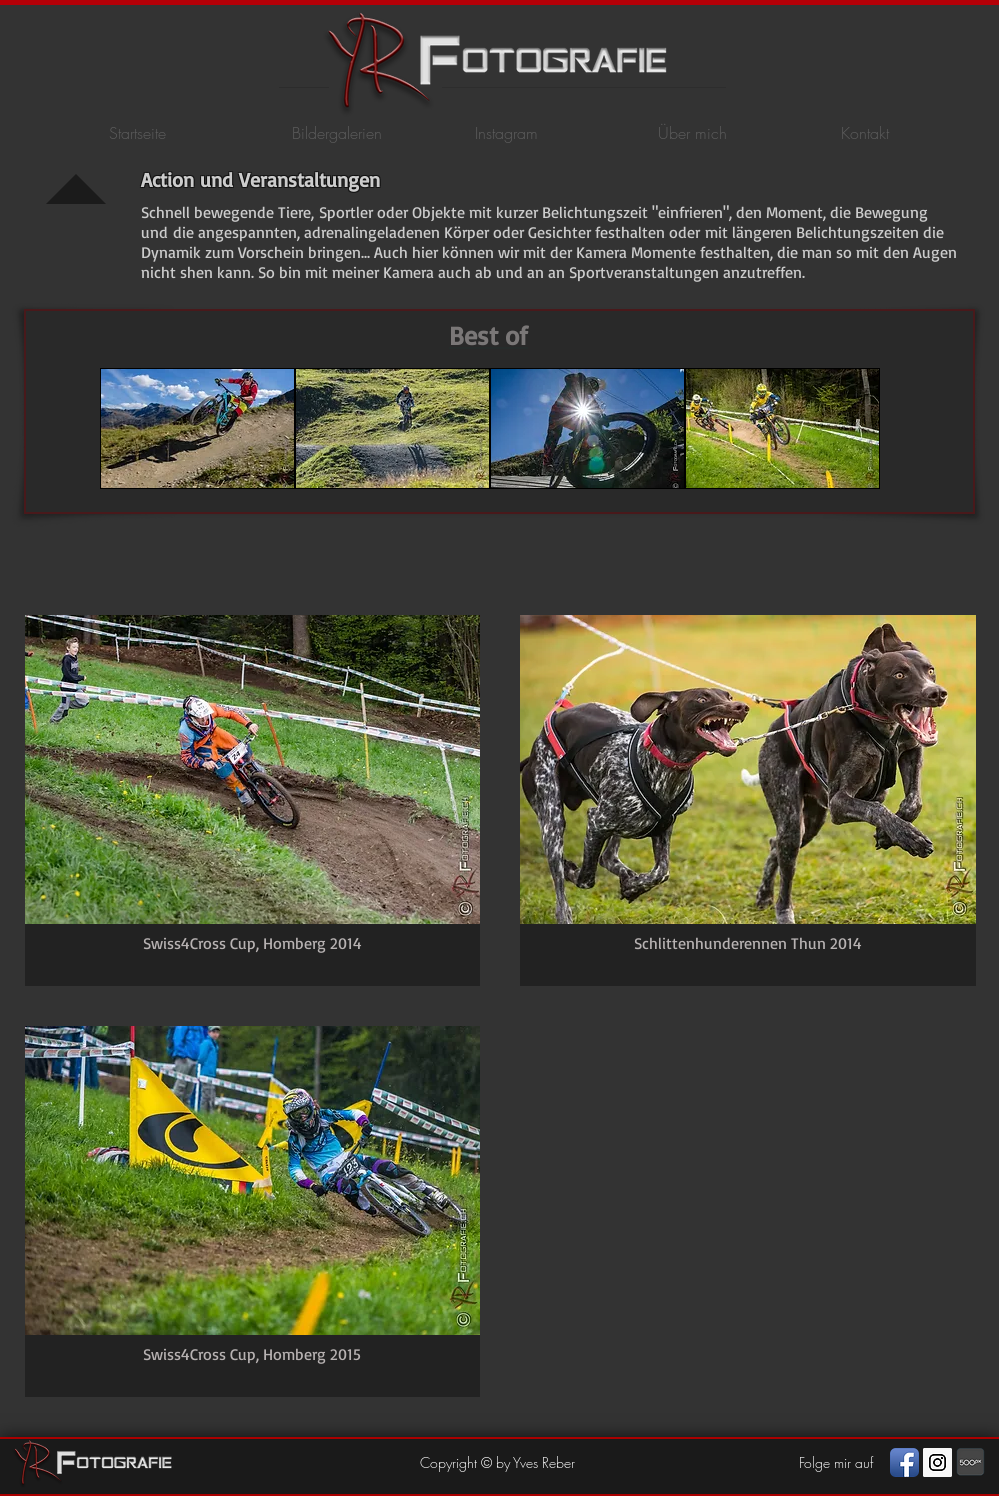 The height and width of the screenshot is (1496, 999). I want to click on [Facebook App Icon], so click(904, 1462).